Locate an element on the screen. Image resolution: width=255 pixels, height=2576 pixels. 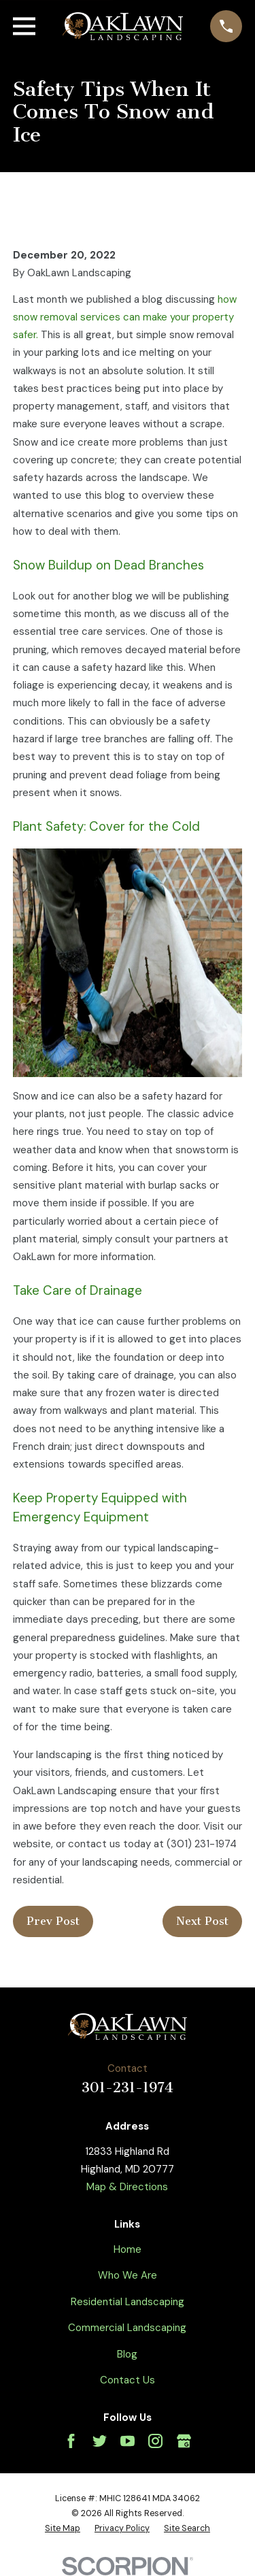
[Facebook] is located at coordinates (71, 2441).